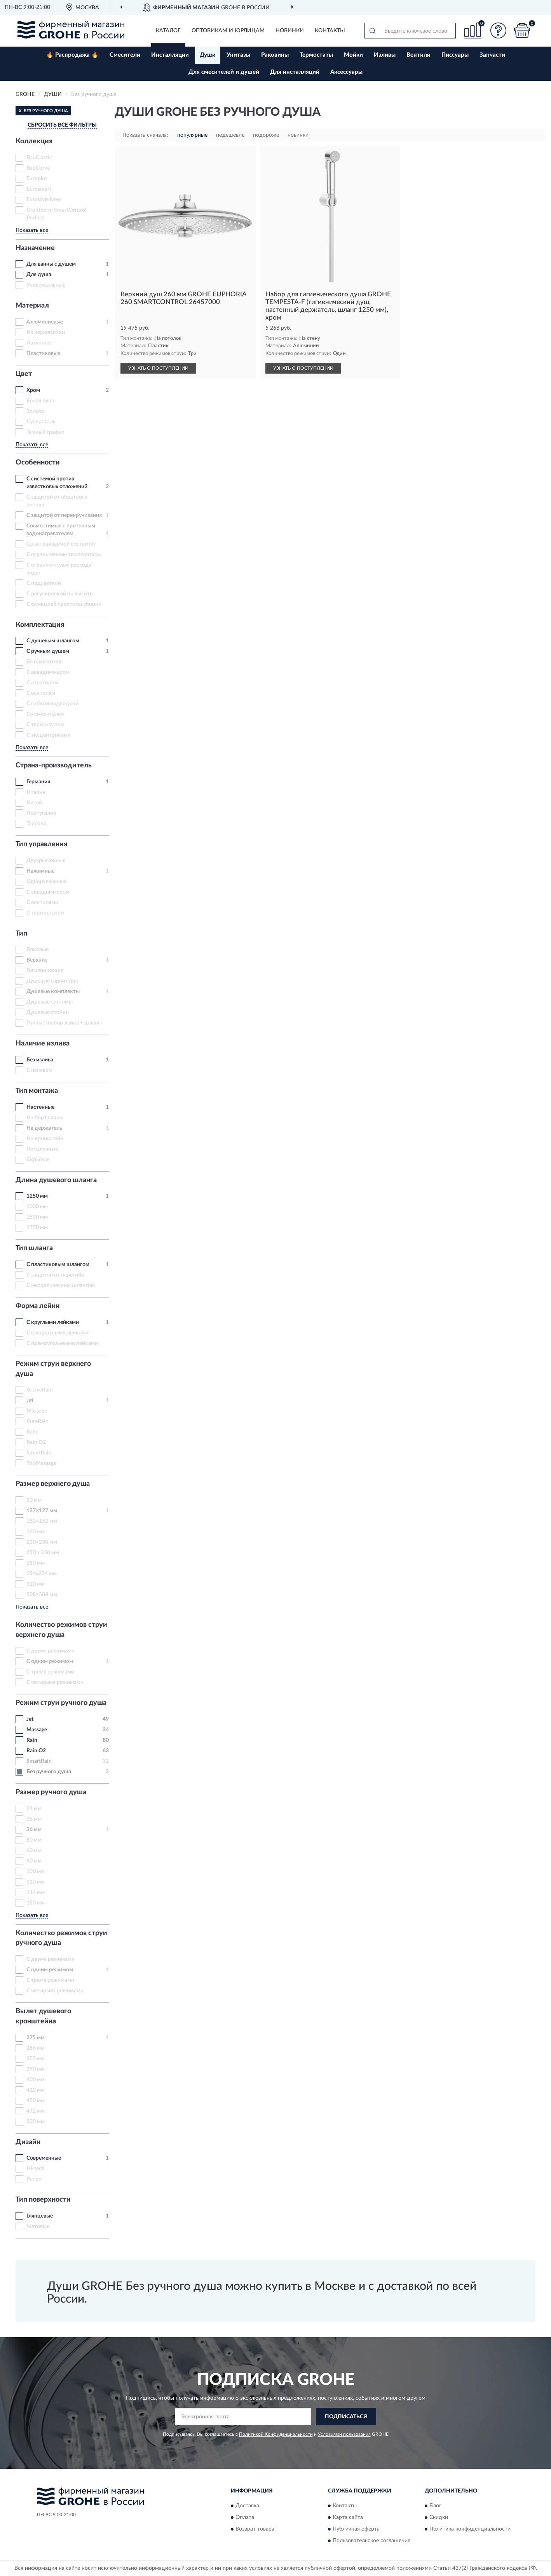 This screenshot has height=2576, width=551. What do you see at coordinates (38, 168) in the screenshot?
I see `BauCurve` at bounding box center [38, 168].